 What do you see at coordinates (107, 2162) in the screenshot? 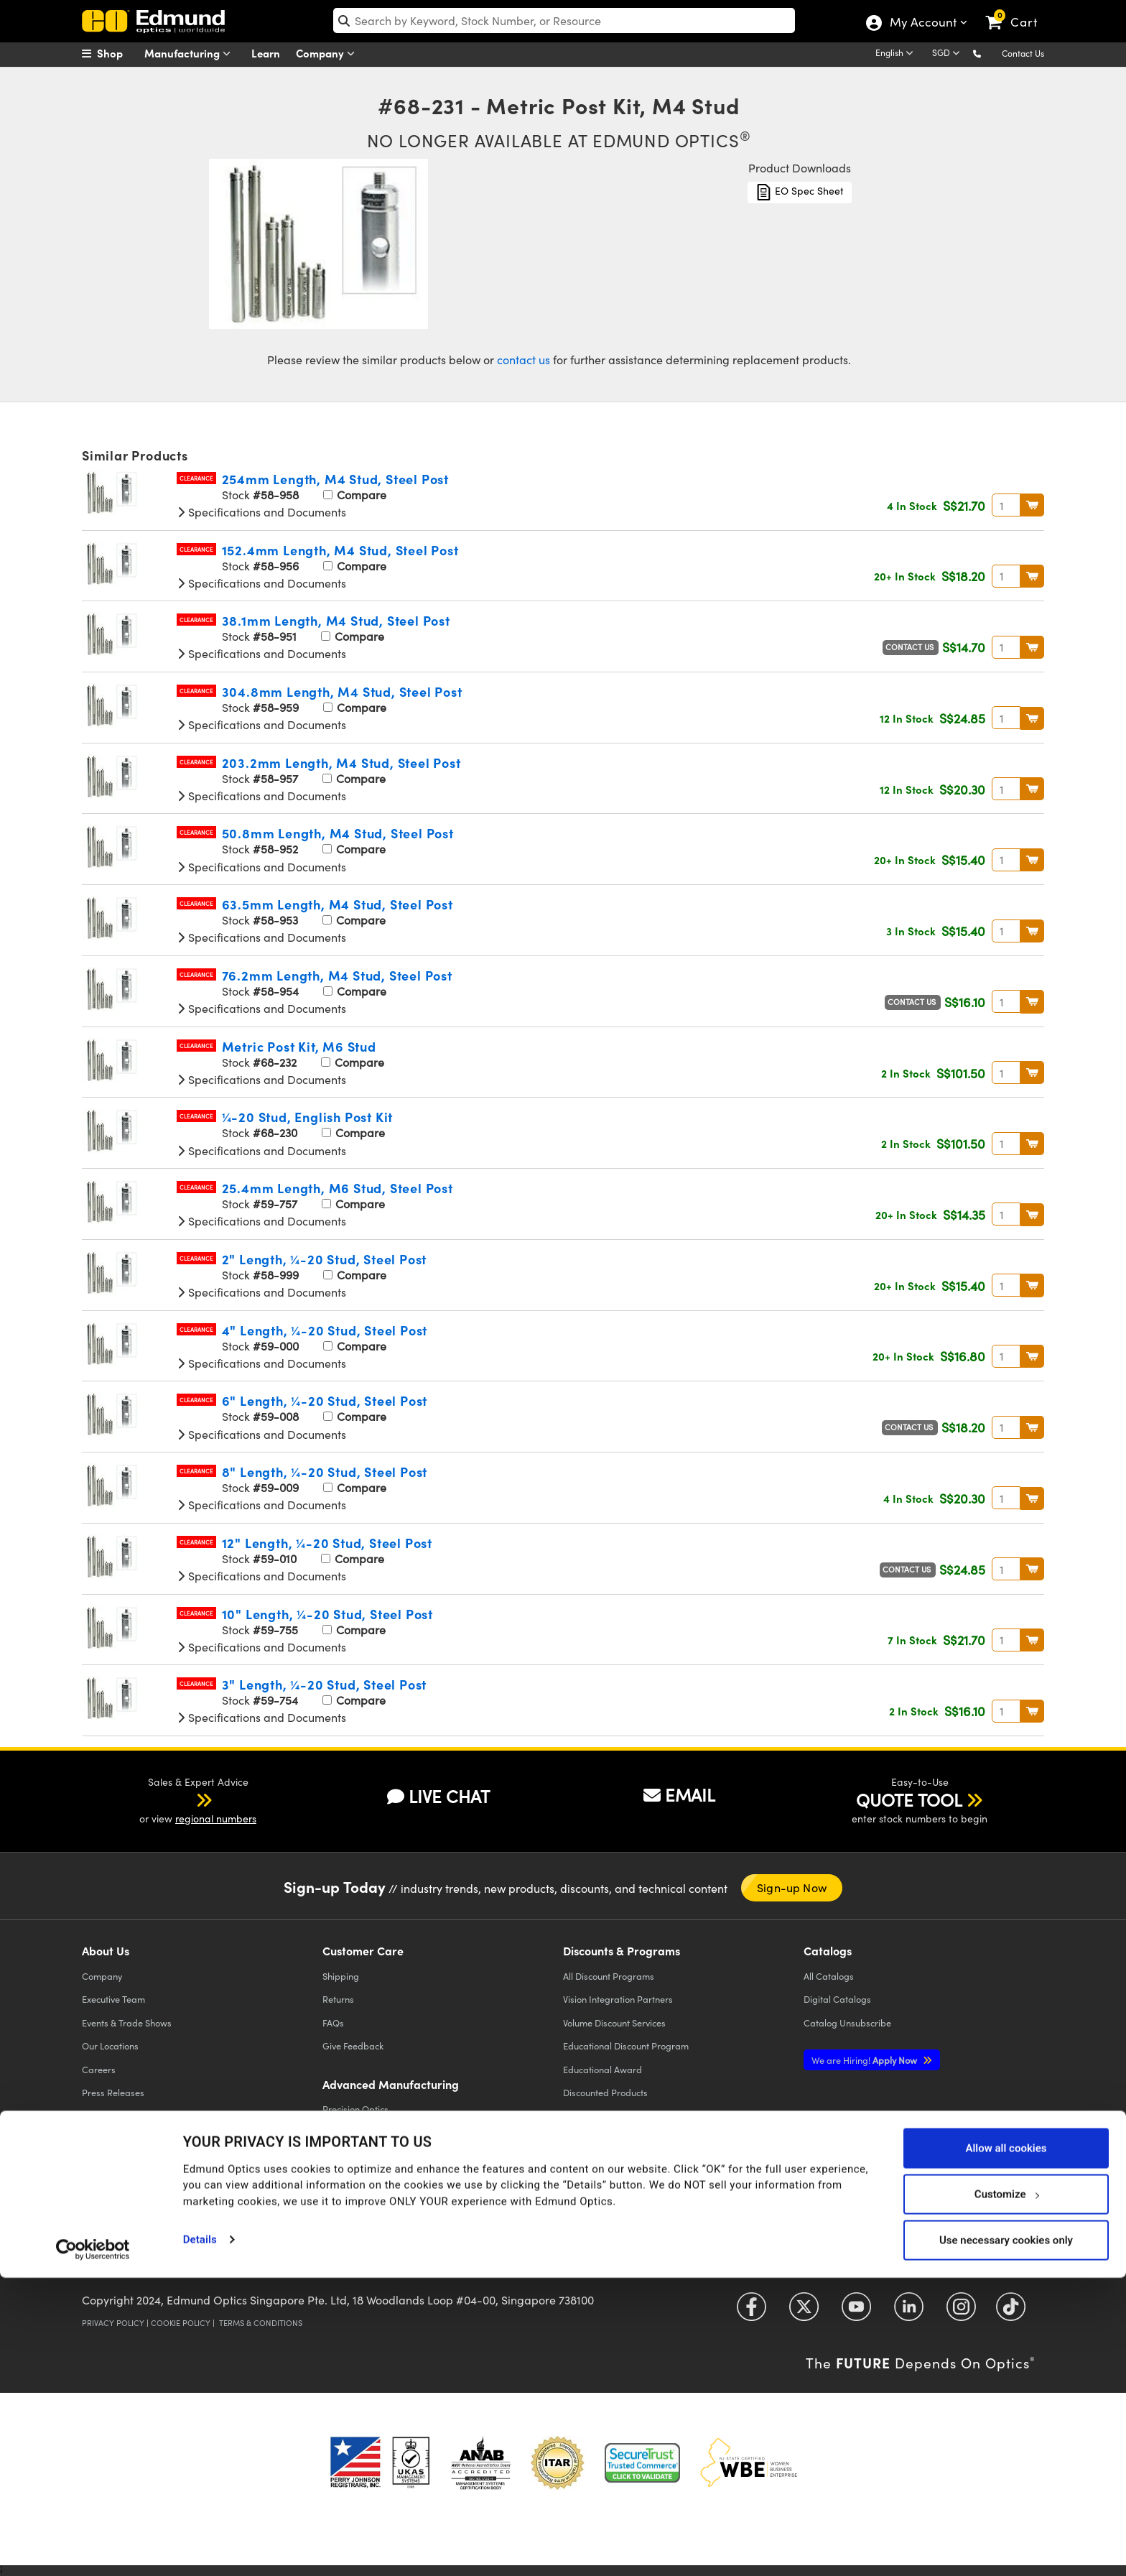
I see `TECHSPEC` at bounding box center [107, 2162].